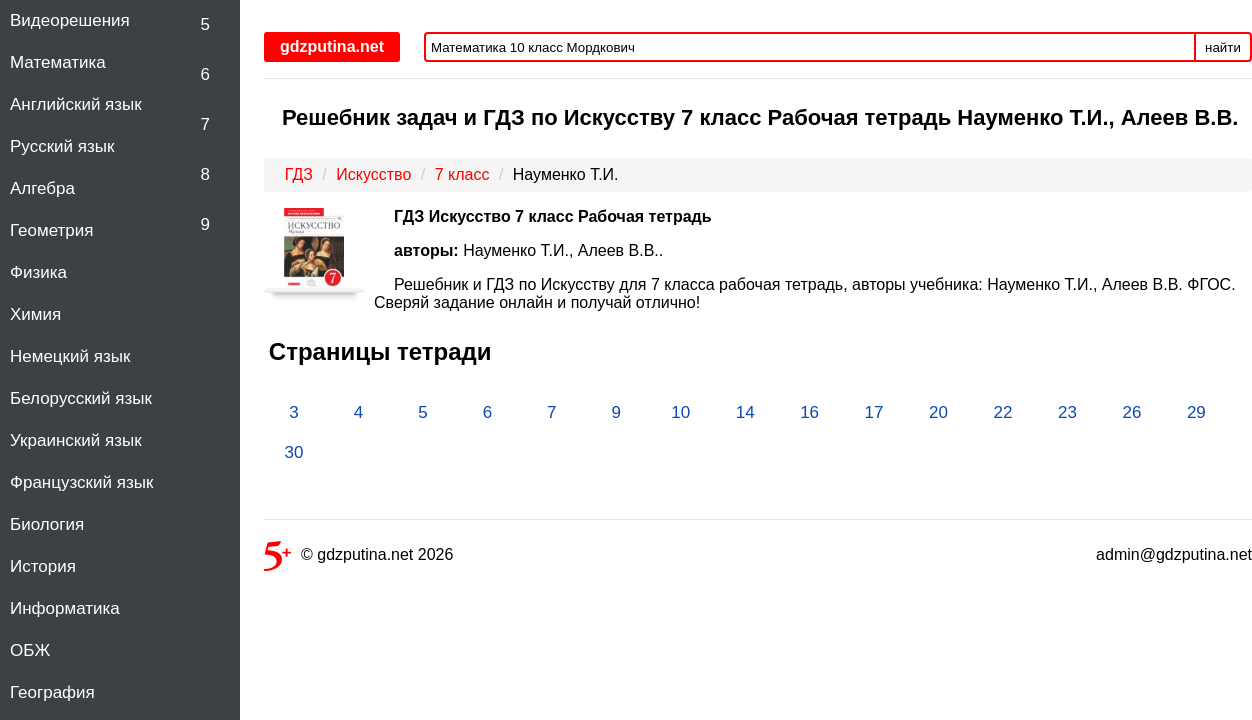 The image size is (1252, 720). I want to click on Английский язык, so click(76, 104).